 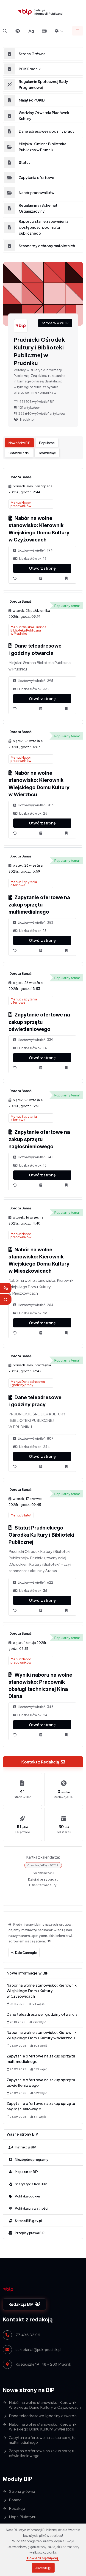 What do you see at coordinates (77, 31) in the screenshot?
I see `[Przełącz menu / zwiń i rozwiń]` at bounding box center [77, 31].